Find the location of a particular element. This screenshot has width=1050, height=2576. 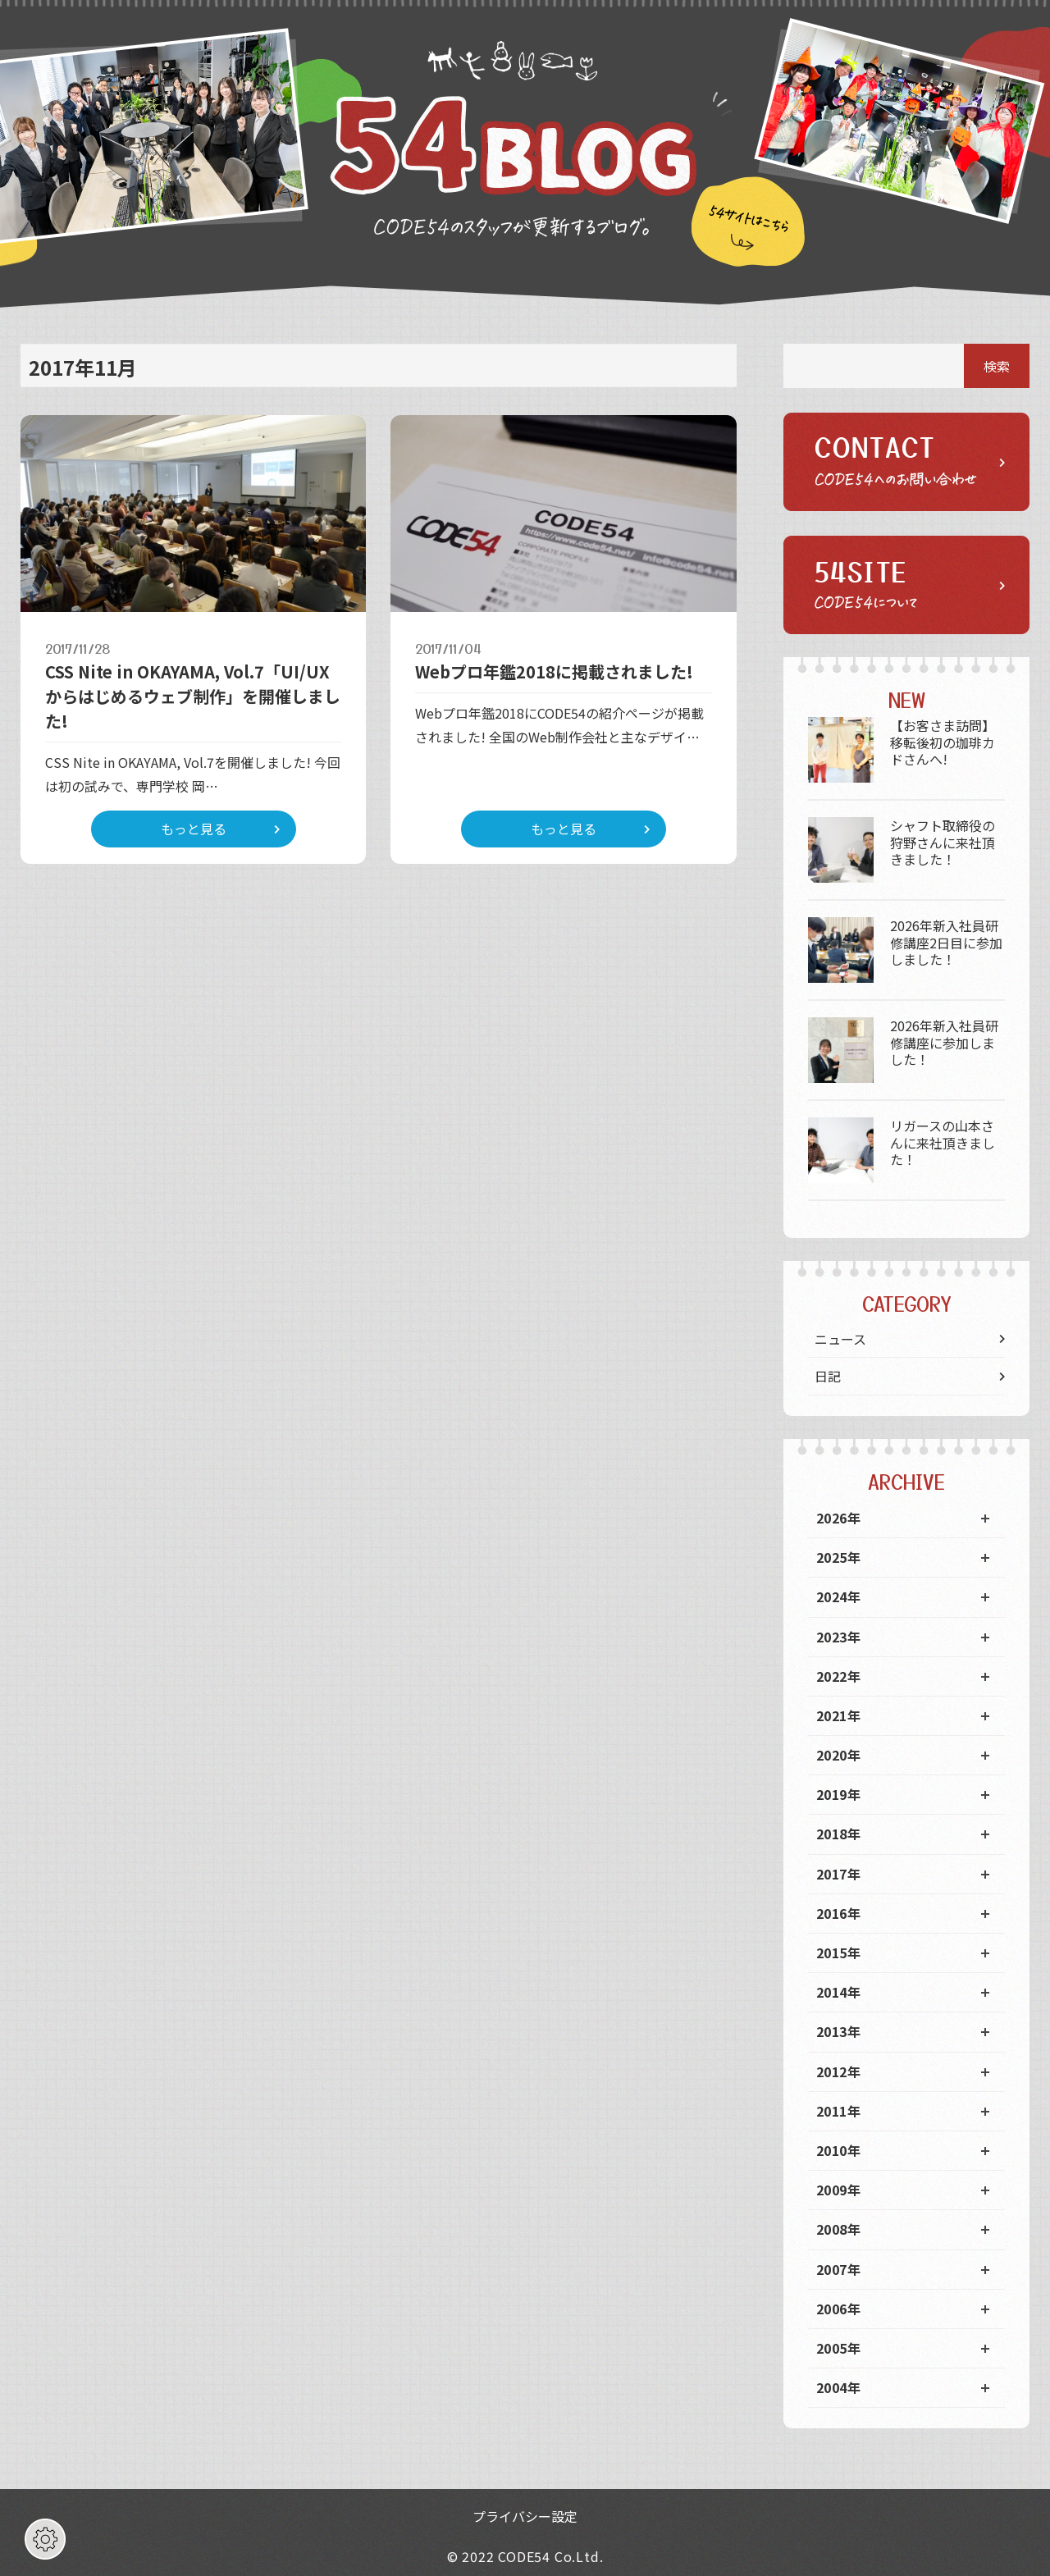

2006年 is located at coordinates (838, 2308).